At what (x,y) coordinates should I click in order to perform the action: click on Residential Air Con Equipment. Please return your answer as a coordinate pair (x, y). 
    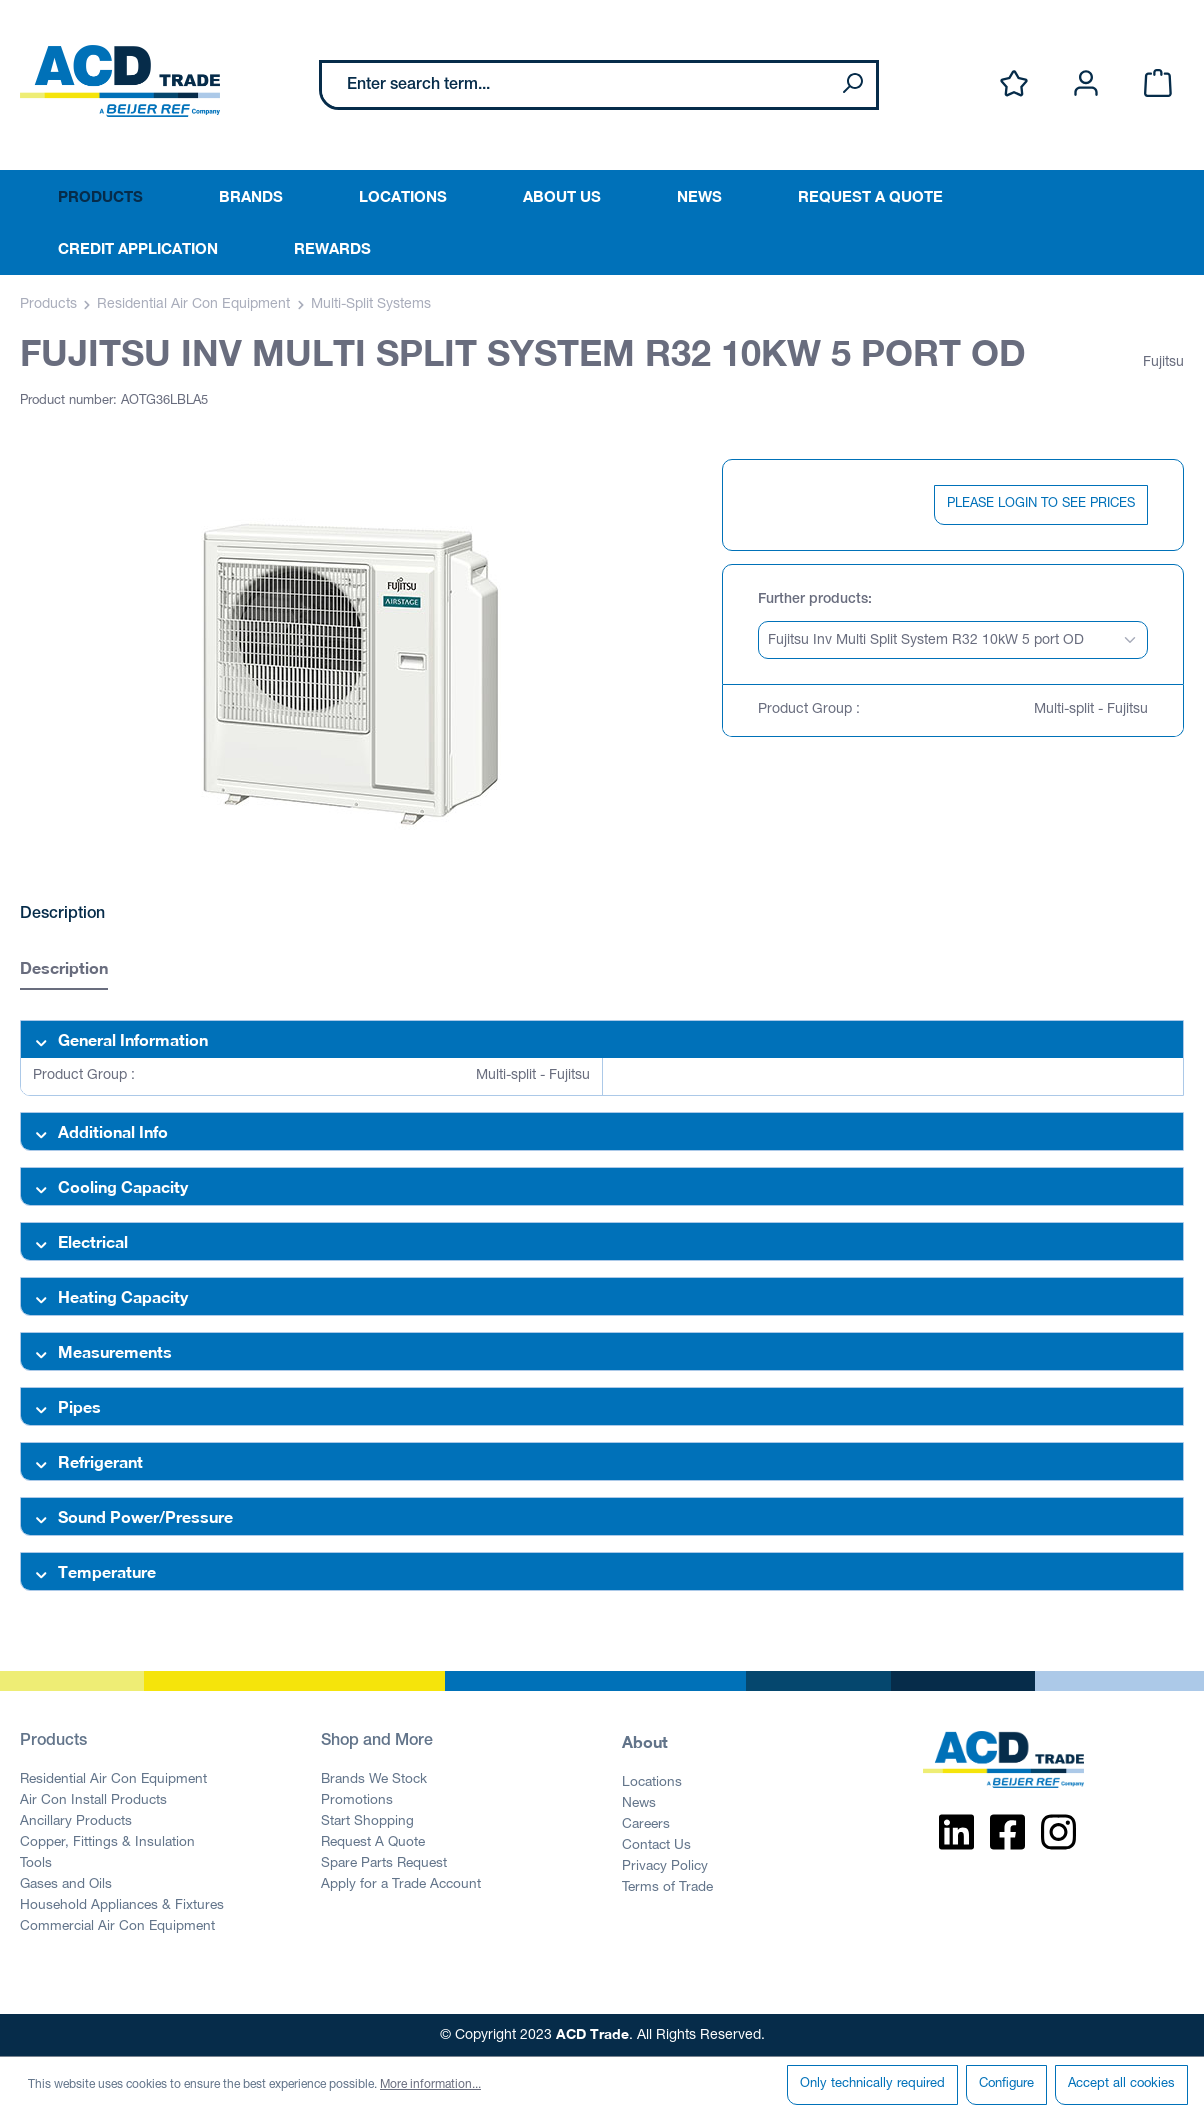
    Looking at the image, I should click on (113, 1780).